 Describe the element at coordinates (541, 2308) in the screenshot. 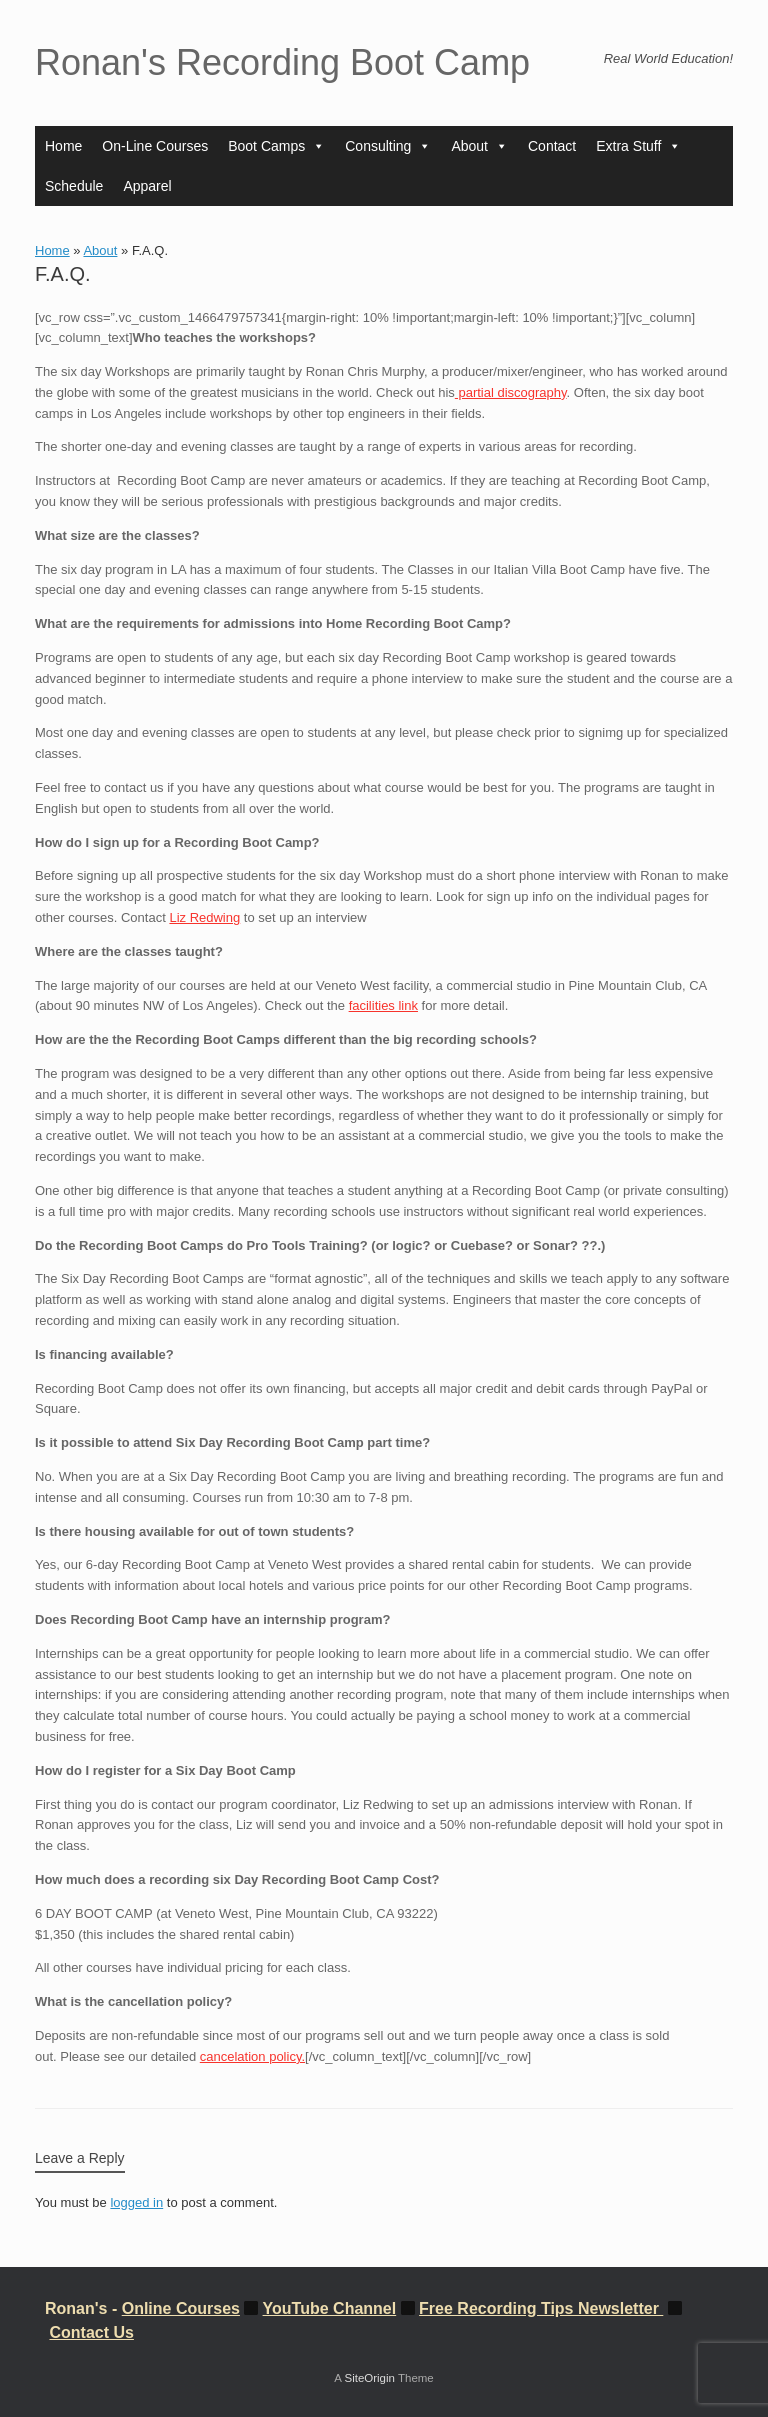

I see `Free Recording Tips Newsletter` at that location.